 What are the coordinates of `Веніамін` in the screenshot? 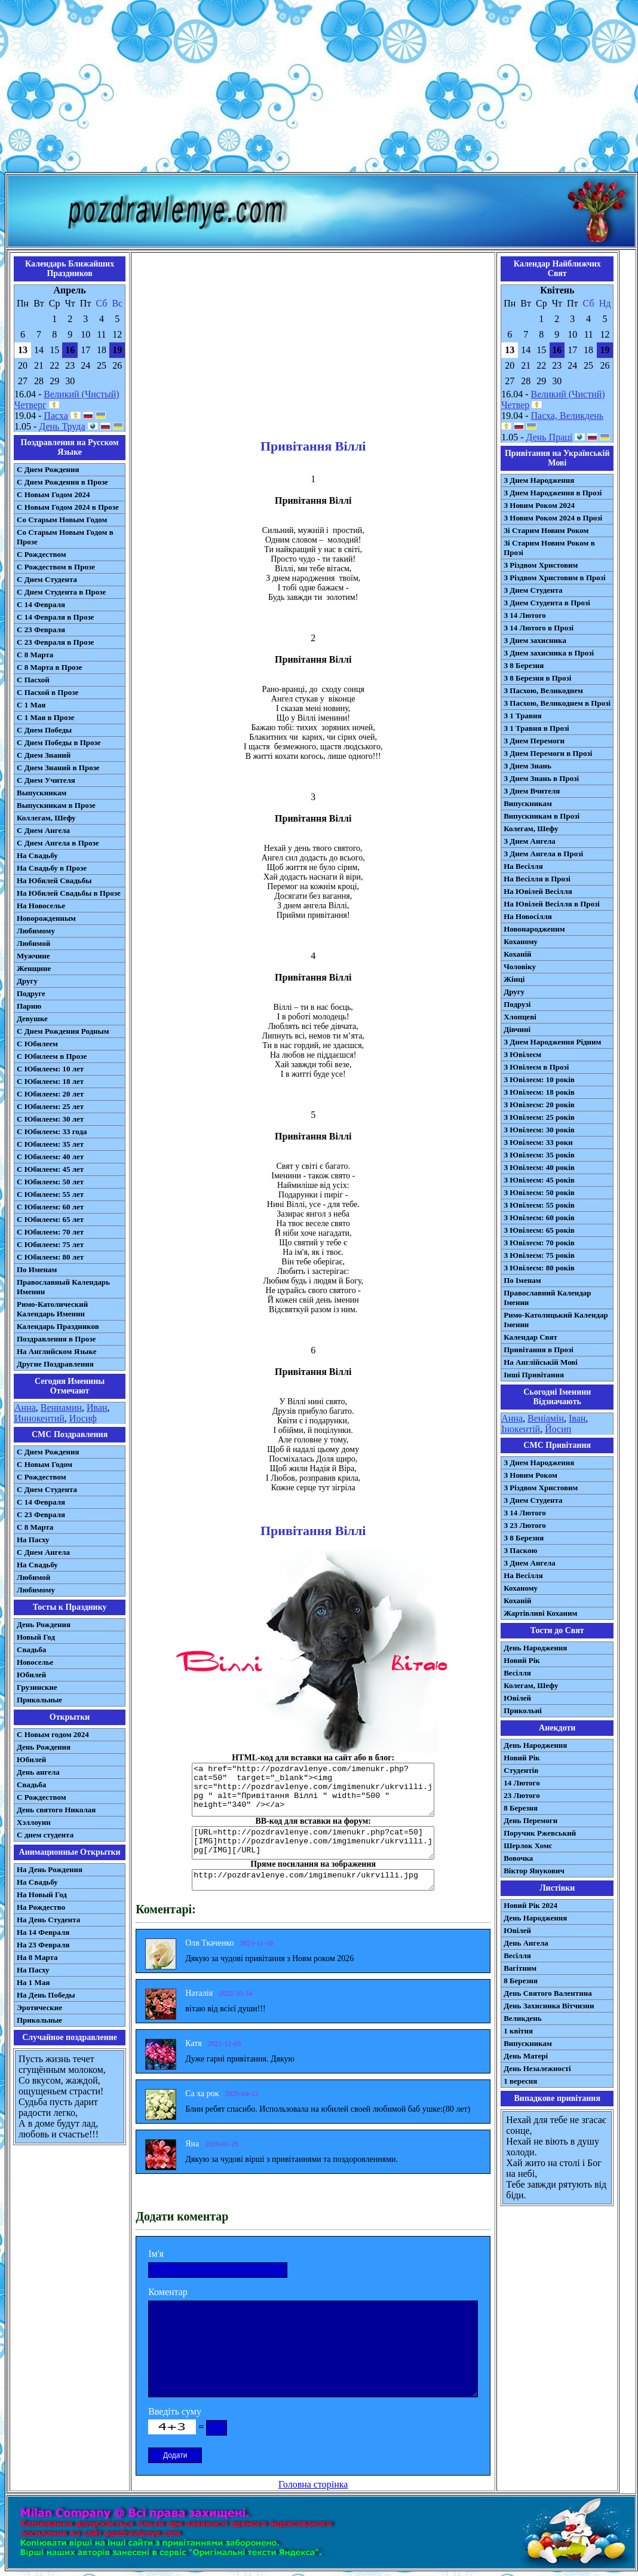 It's located at (545, 1418).